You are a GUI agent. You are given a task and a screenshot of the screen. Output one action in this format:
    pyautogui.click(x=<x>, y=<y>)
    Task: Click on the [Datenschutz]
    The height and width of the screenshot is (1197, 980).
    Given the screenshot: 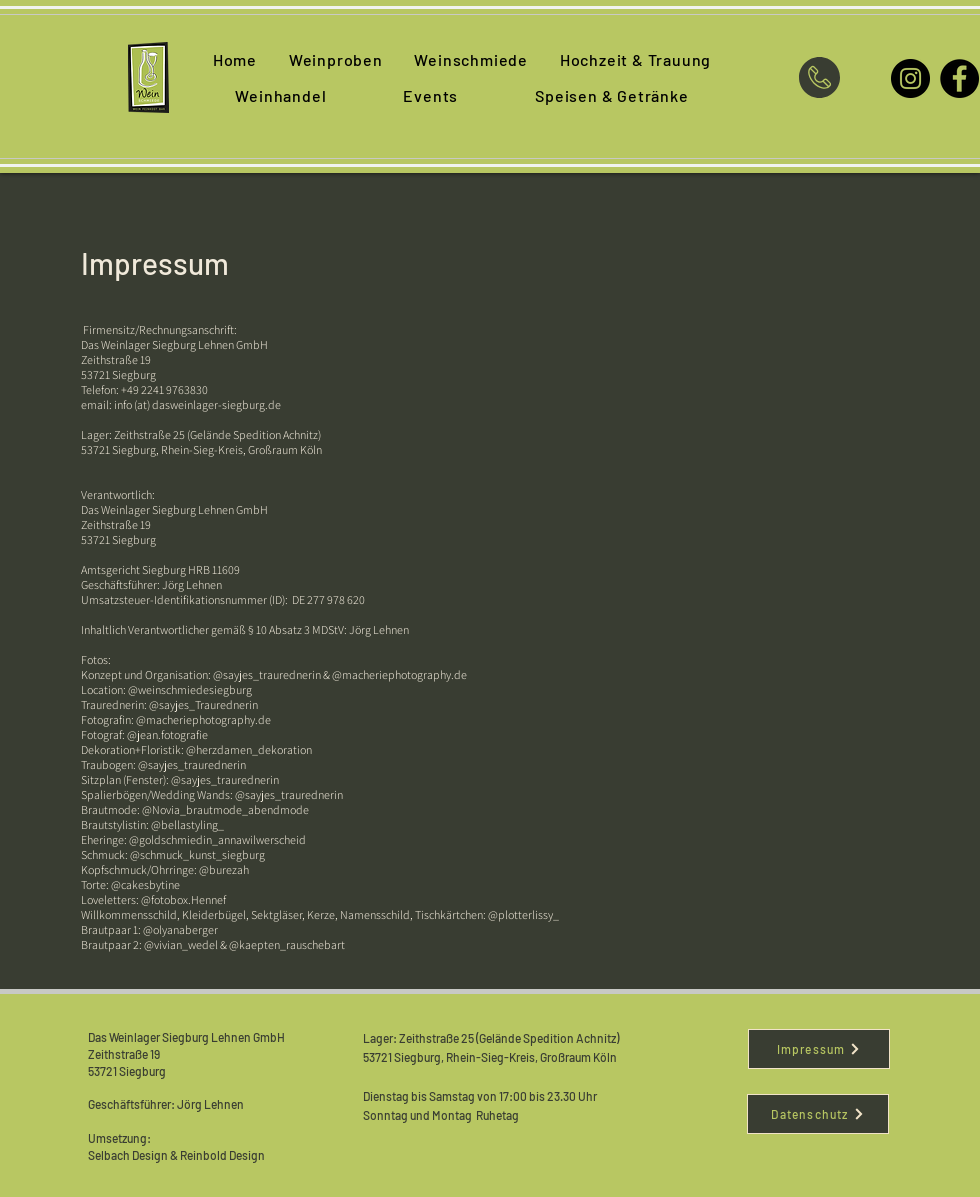 What is the action you would take?
    pyautogui.click(x=818, y=1114)
    